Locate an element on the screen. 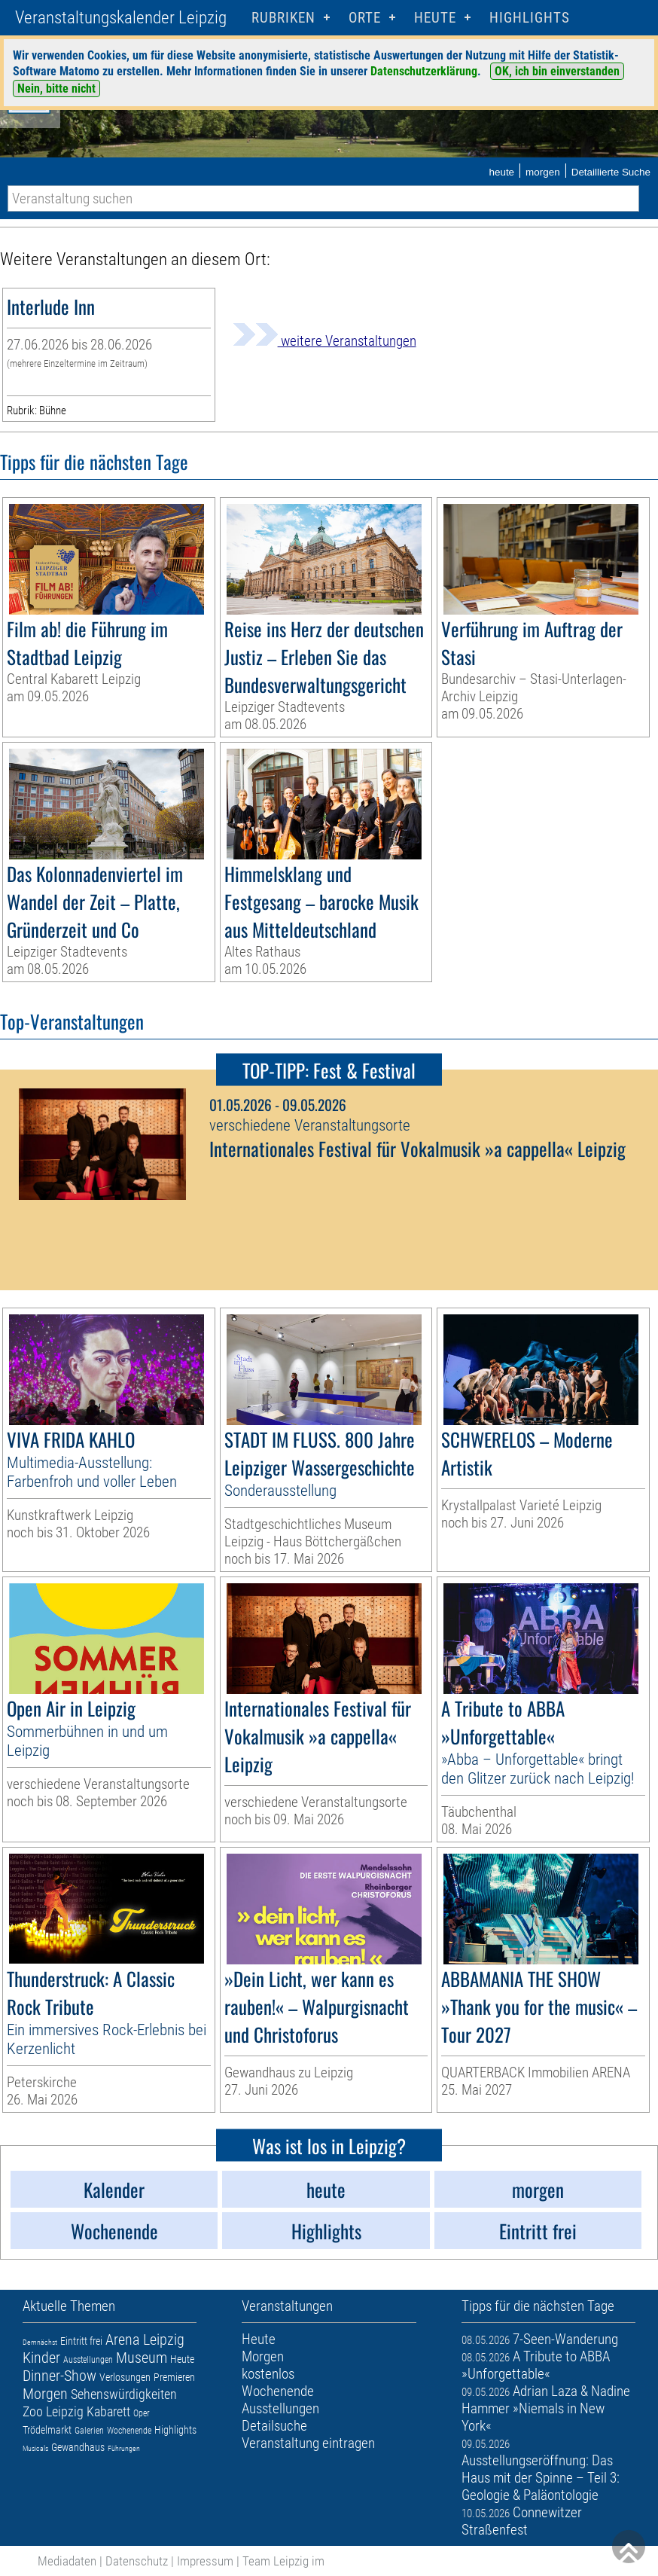  Detailsuche is located at coordinates (274, 2425).